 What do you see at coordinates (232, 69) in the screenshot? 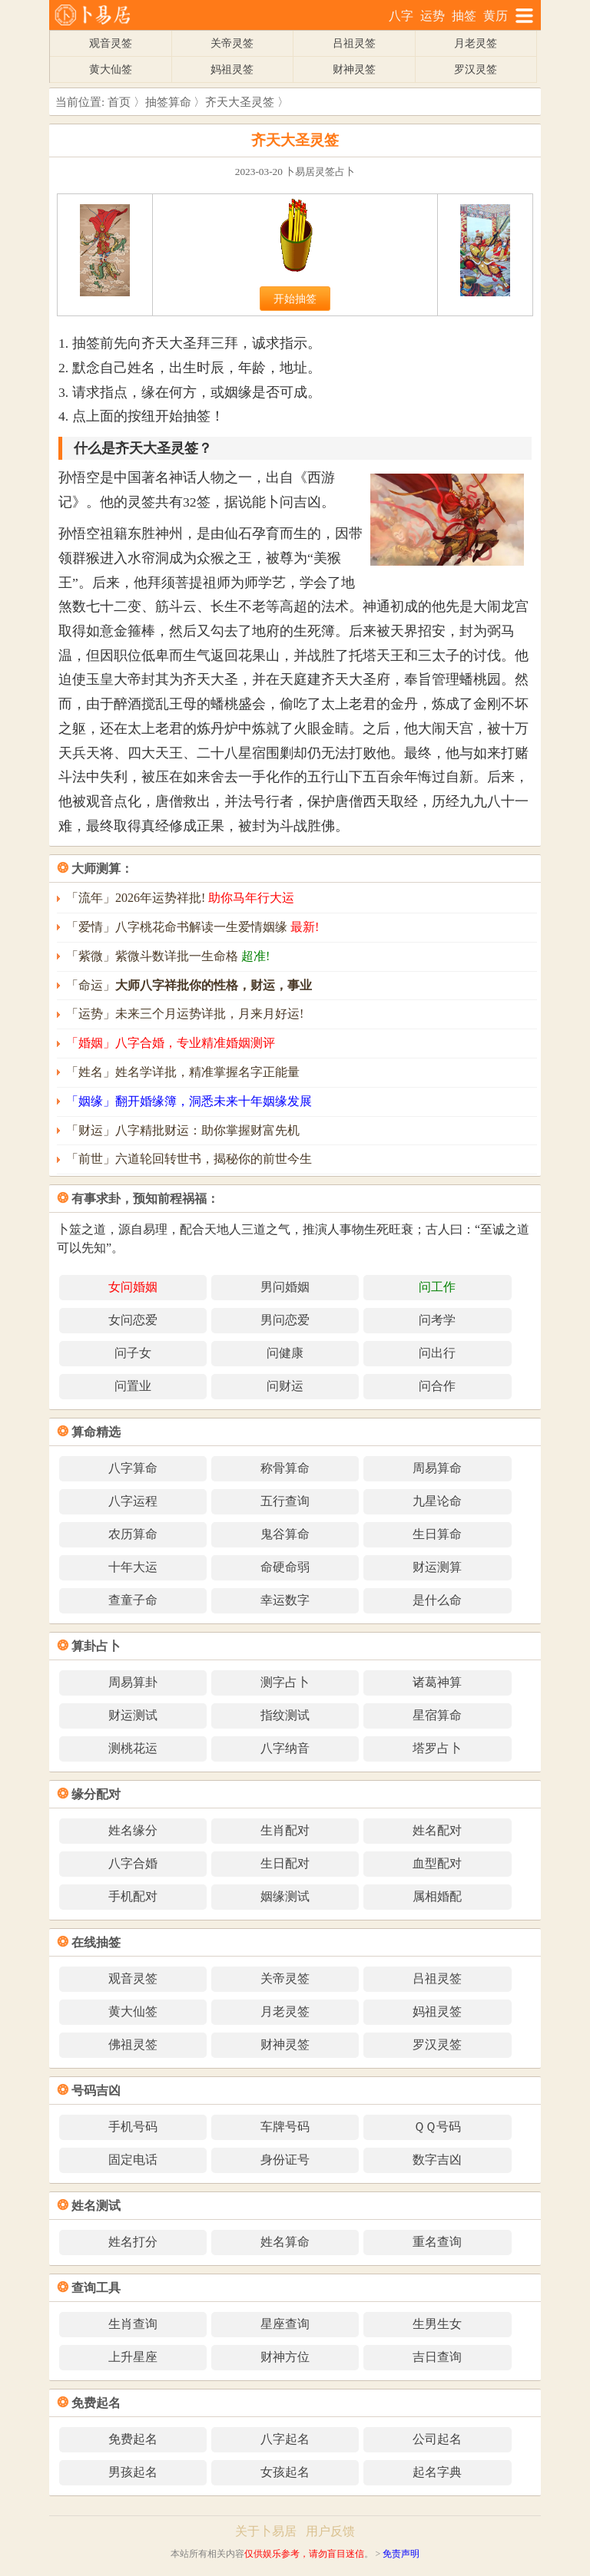
I see `妈祖灵签` at bounding box center [232, 69].